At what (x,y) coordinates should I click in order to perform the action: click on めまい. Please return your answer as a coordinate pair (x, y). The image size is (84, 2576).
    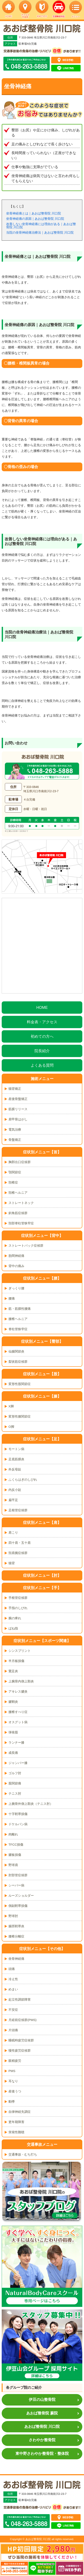
    Looking at the image, I should click on (13, 1989).